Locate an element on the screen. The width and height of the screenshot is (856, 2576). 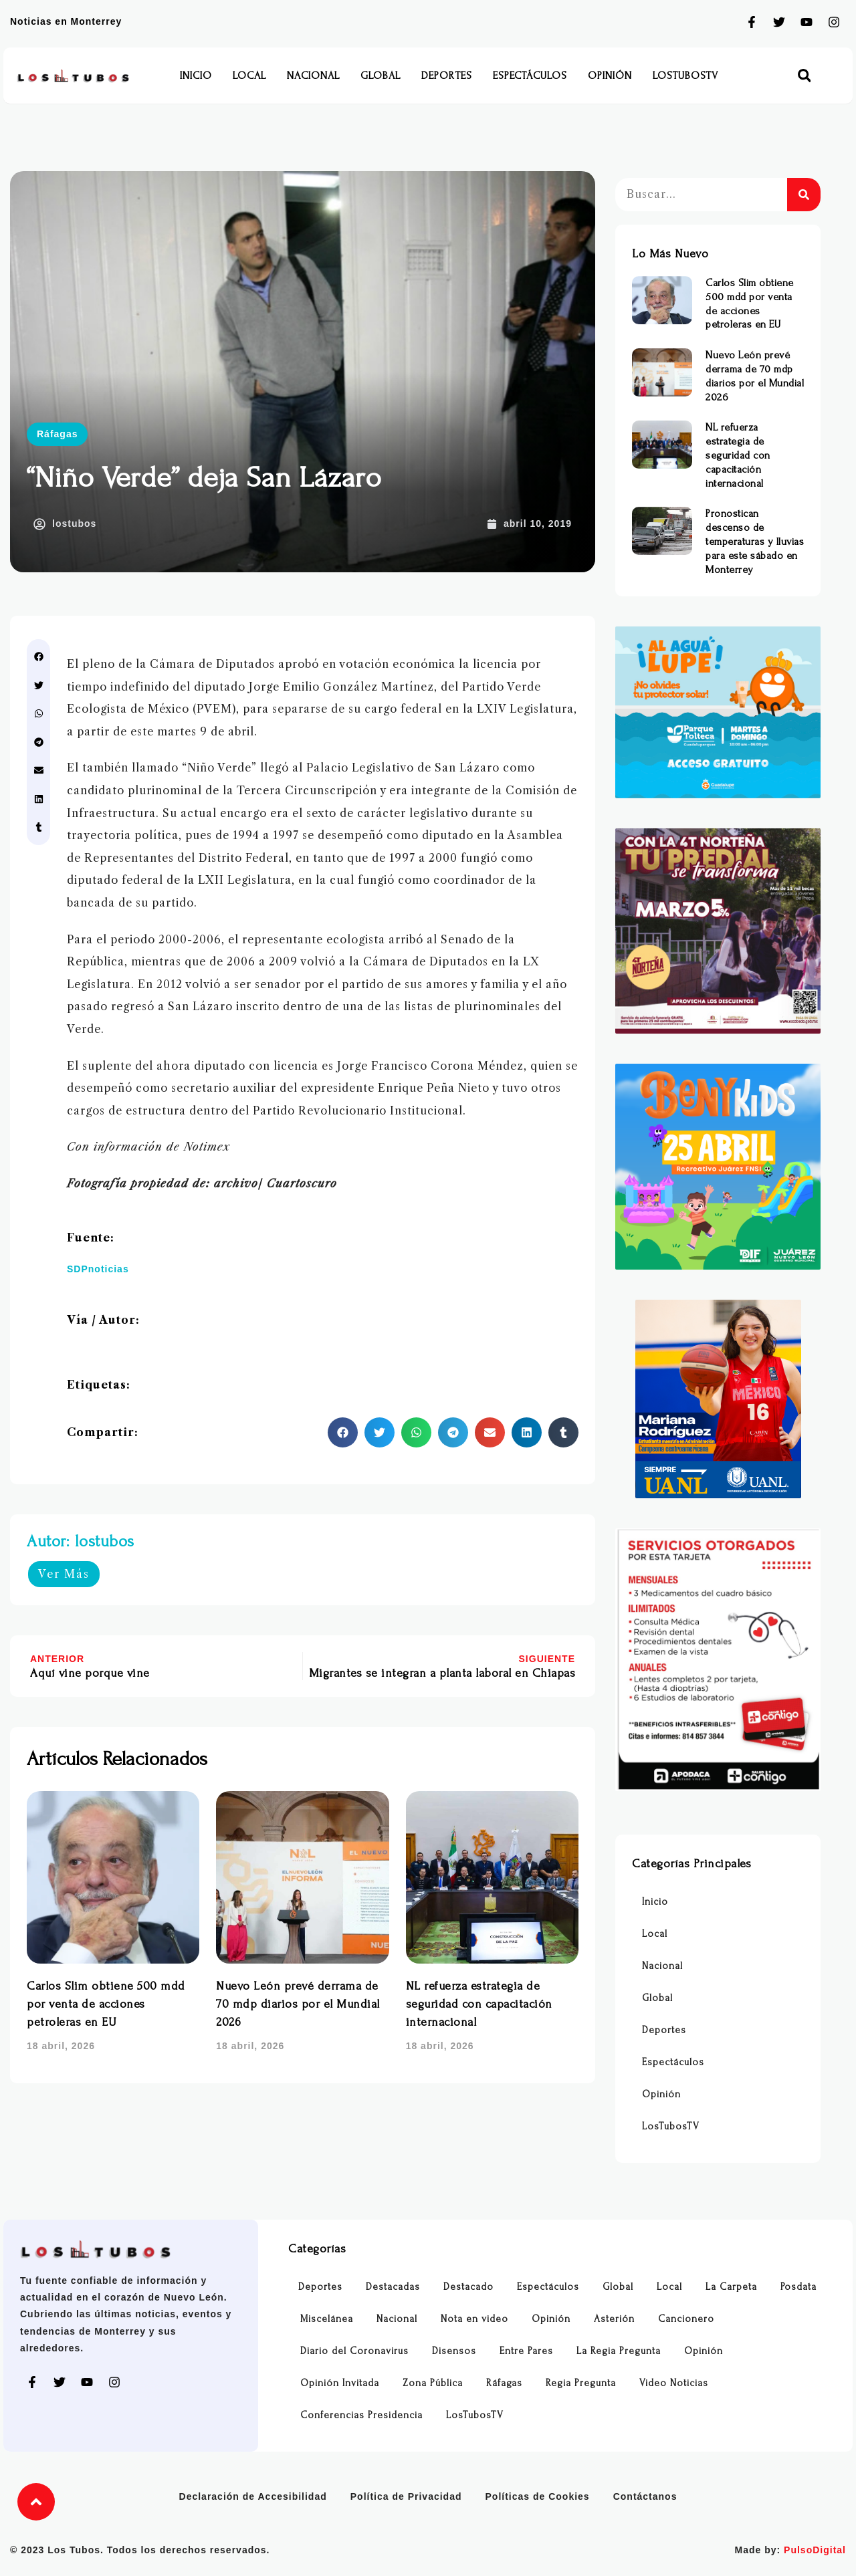
[button] is located at coordinates (804, 76).